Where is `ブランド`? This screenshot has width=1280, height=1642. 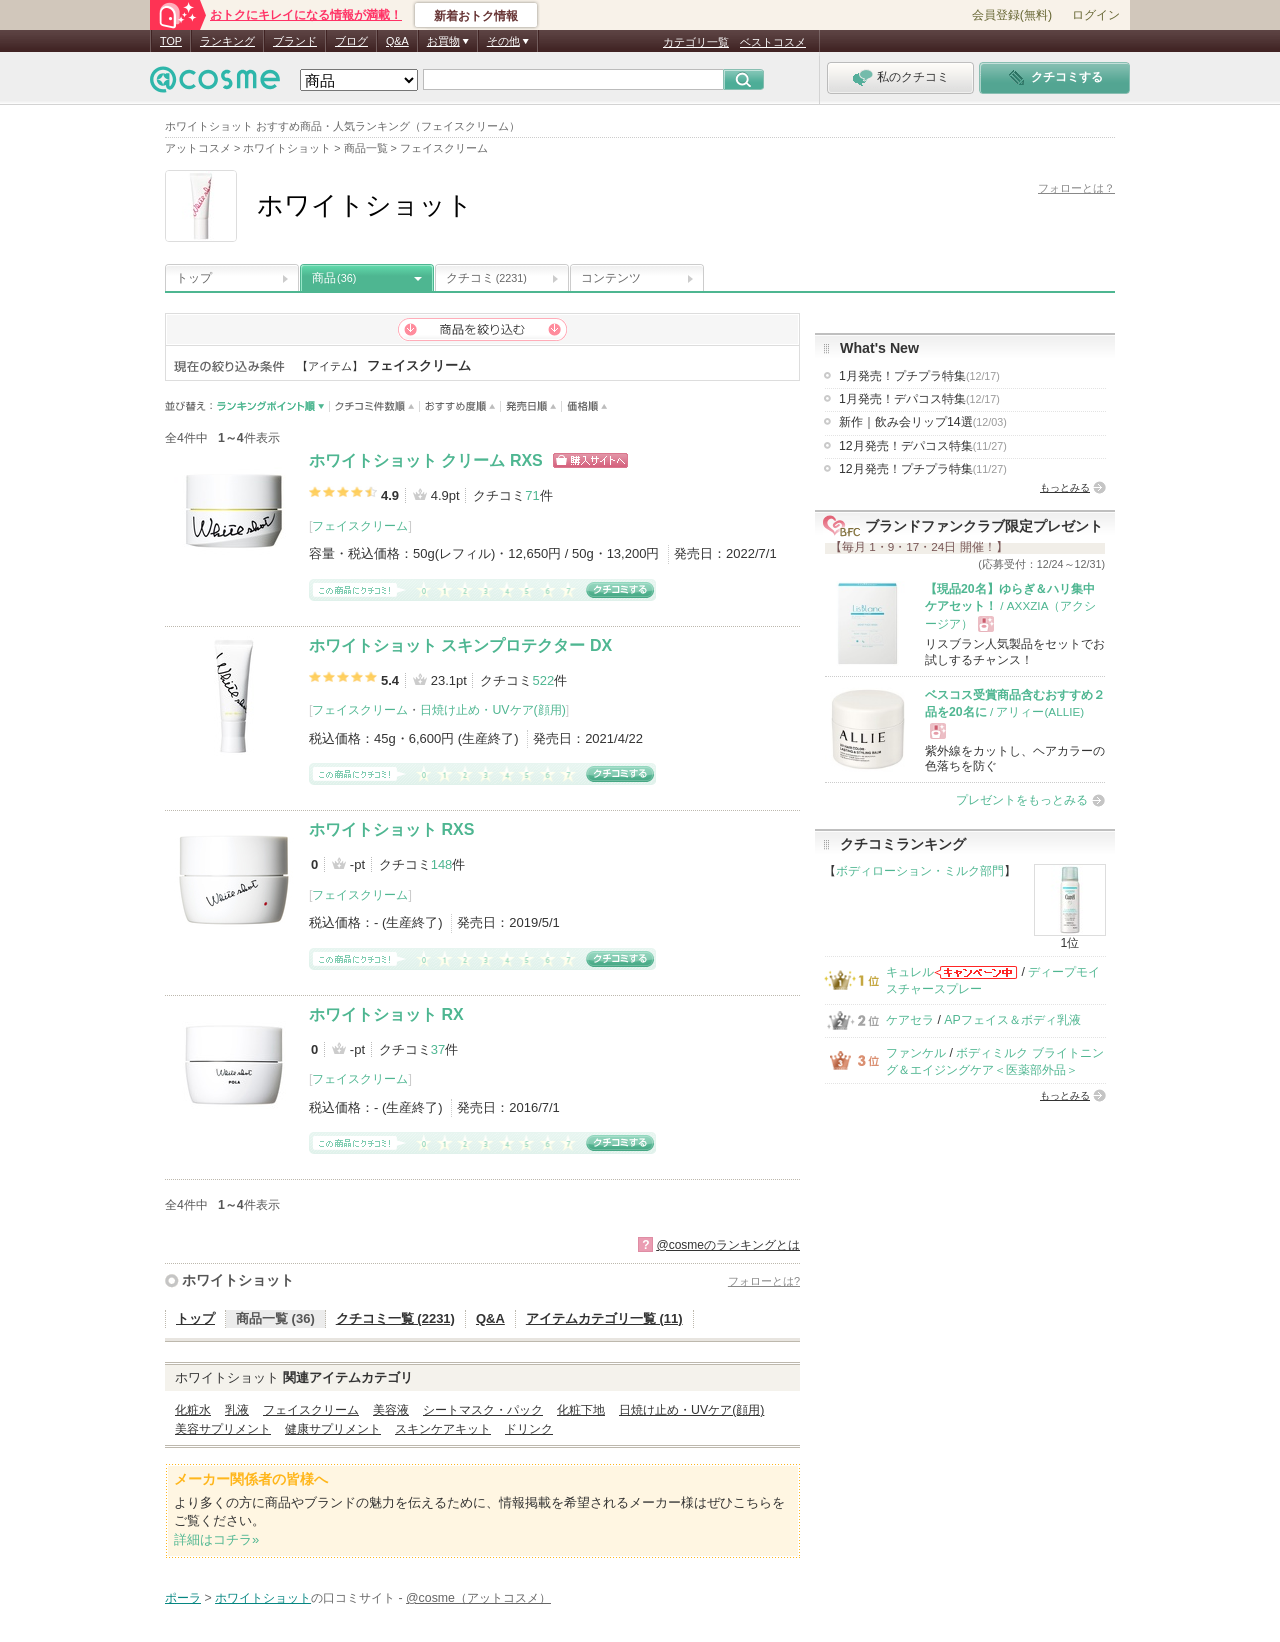 ブランド is located at coordinates (295, 41).